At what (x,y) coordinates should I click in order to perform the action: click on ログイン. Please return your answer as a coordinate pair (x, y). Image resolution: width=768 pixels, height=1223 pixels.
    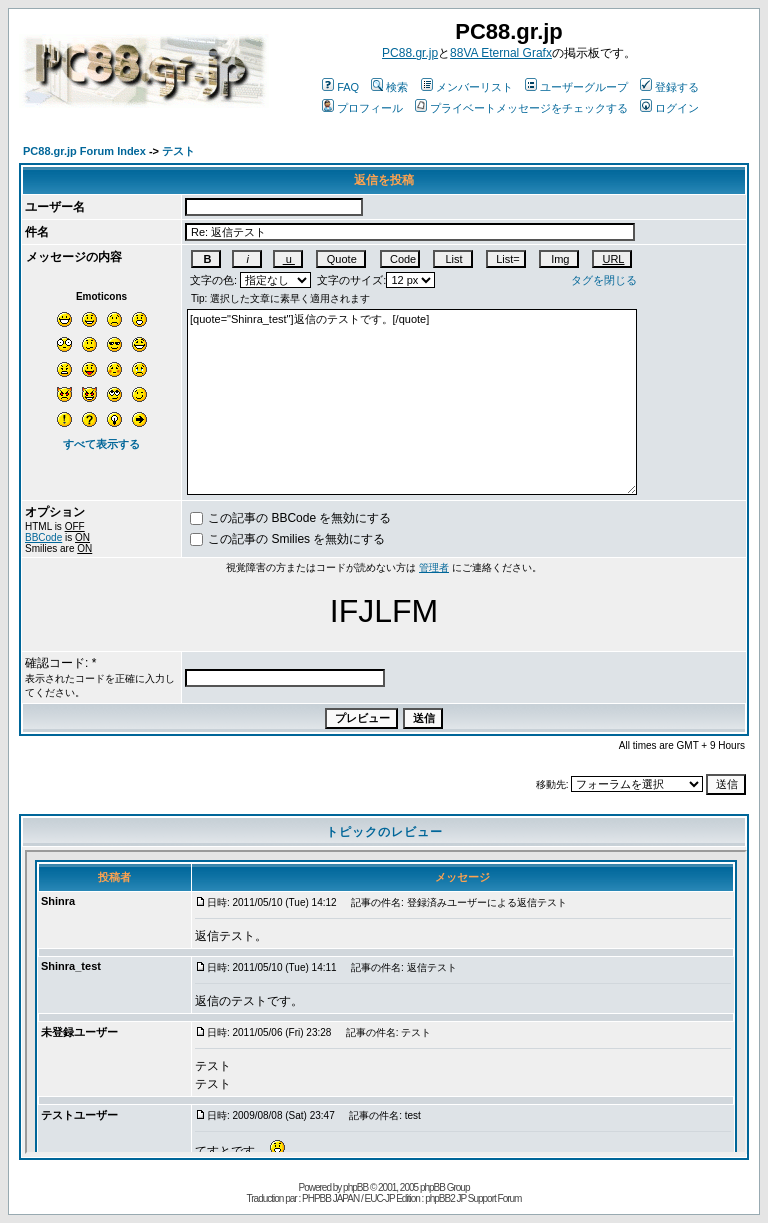
    Looking at the image, I should click on (669, 108).